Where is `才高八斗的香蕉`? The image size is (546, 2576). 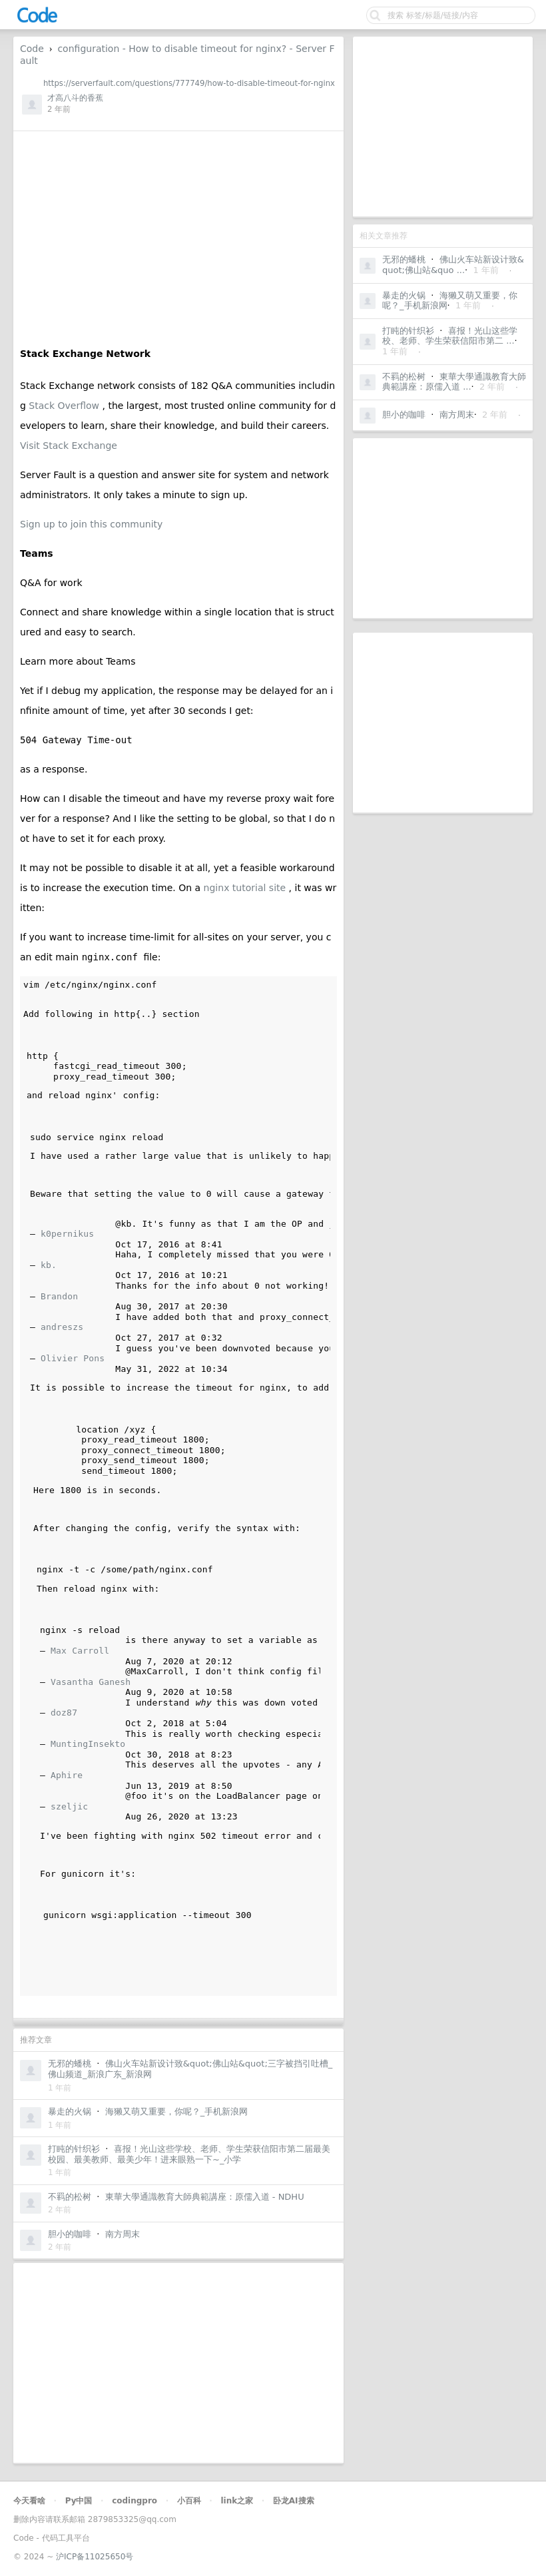 才高八斗的香蕉 is located at coordinates (75, 98).